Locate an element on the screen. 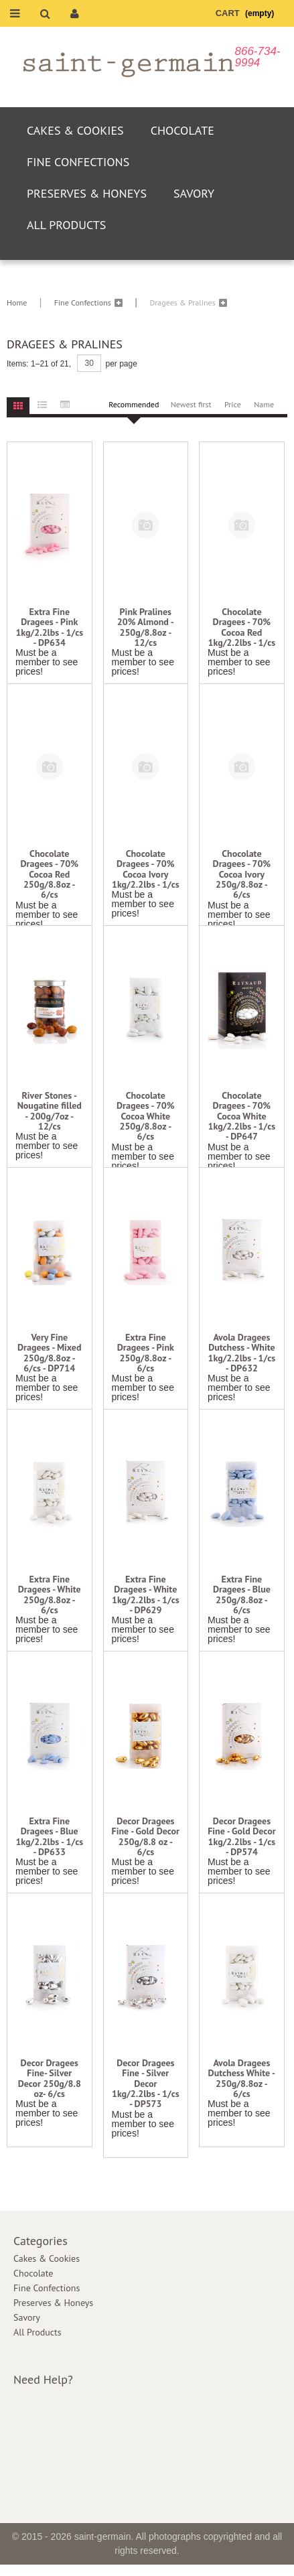 This screenshot has width=294, height=2576. Very Fine Dragees - Mixed 250g/8.8oz - 6/cs - DP714 is located at coordinates (49, 1353).